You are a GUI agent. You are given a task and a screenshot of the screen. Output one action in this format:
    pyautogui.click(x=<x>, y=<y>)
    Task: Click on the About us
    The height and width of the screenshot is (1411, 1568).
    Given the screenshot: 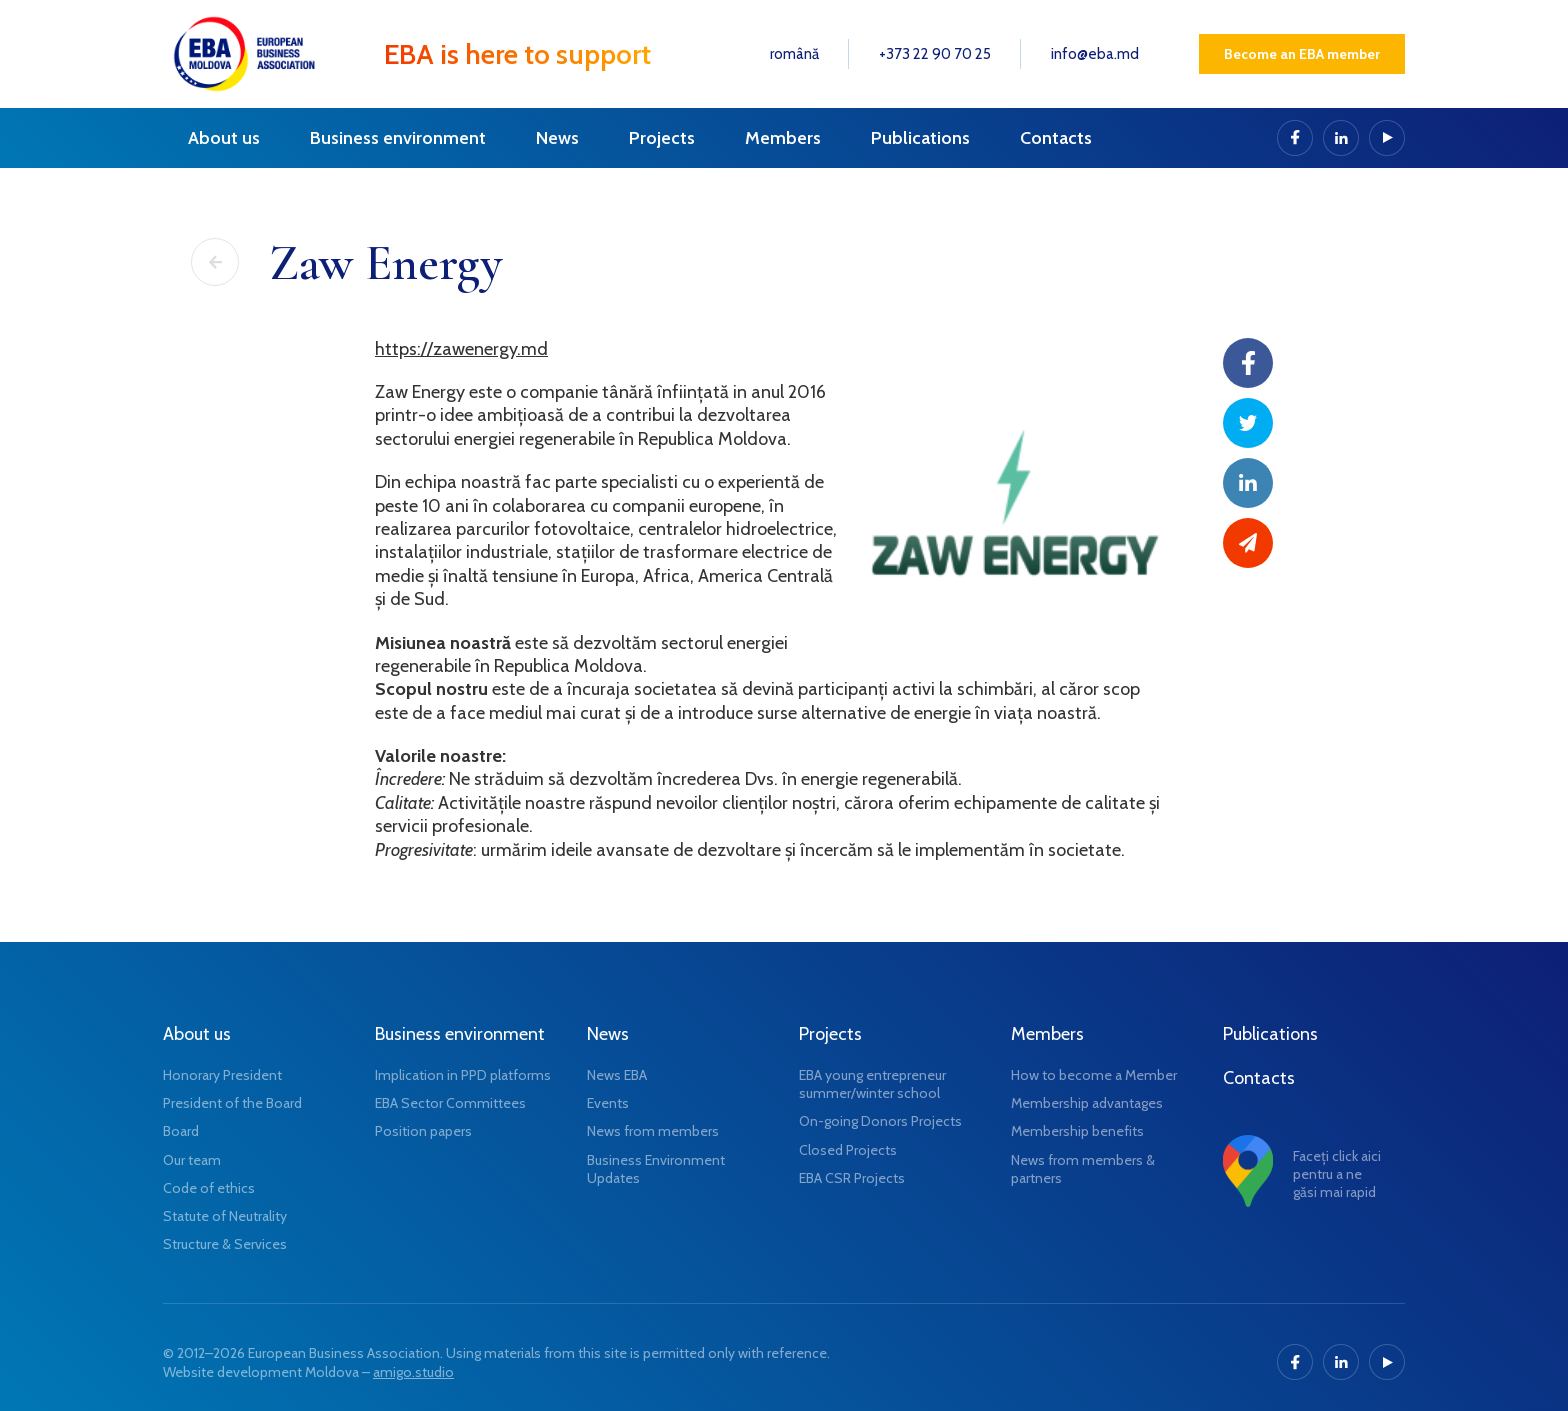 What is the action you would take?
    pyautogui.click(x=224, y=138)
    